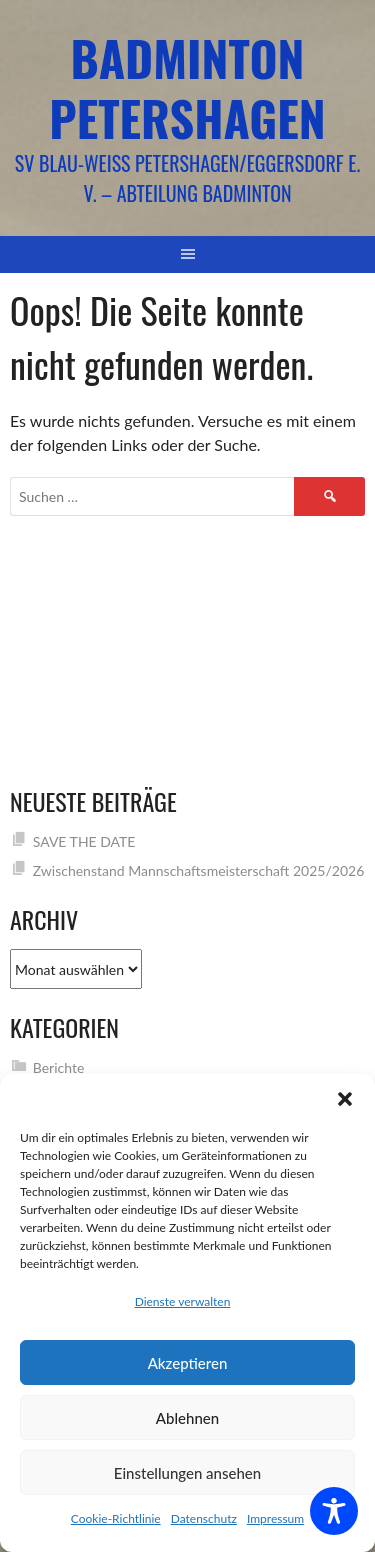  Describe the element at coordinates (334, 1511) in the screenshot. I see `[Toggle Accessibility Toolbar]` at that location.